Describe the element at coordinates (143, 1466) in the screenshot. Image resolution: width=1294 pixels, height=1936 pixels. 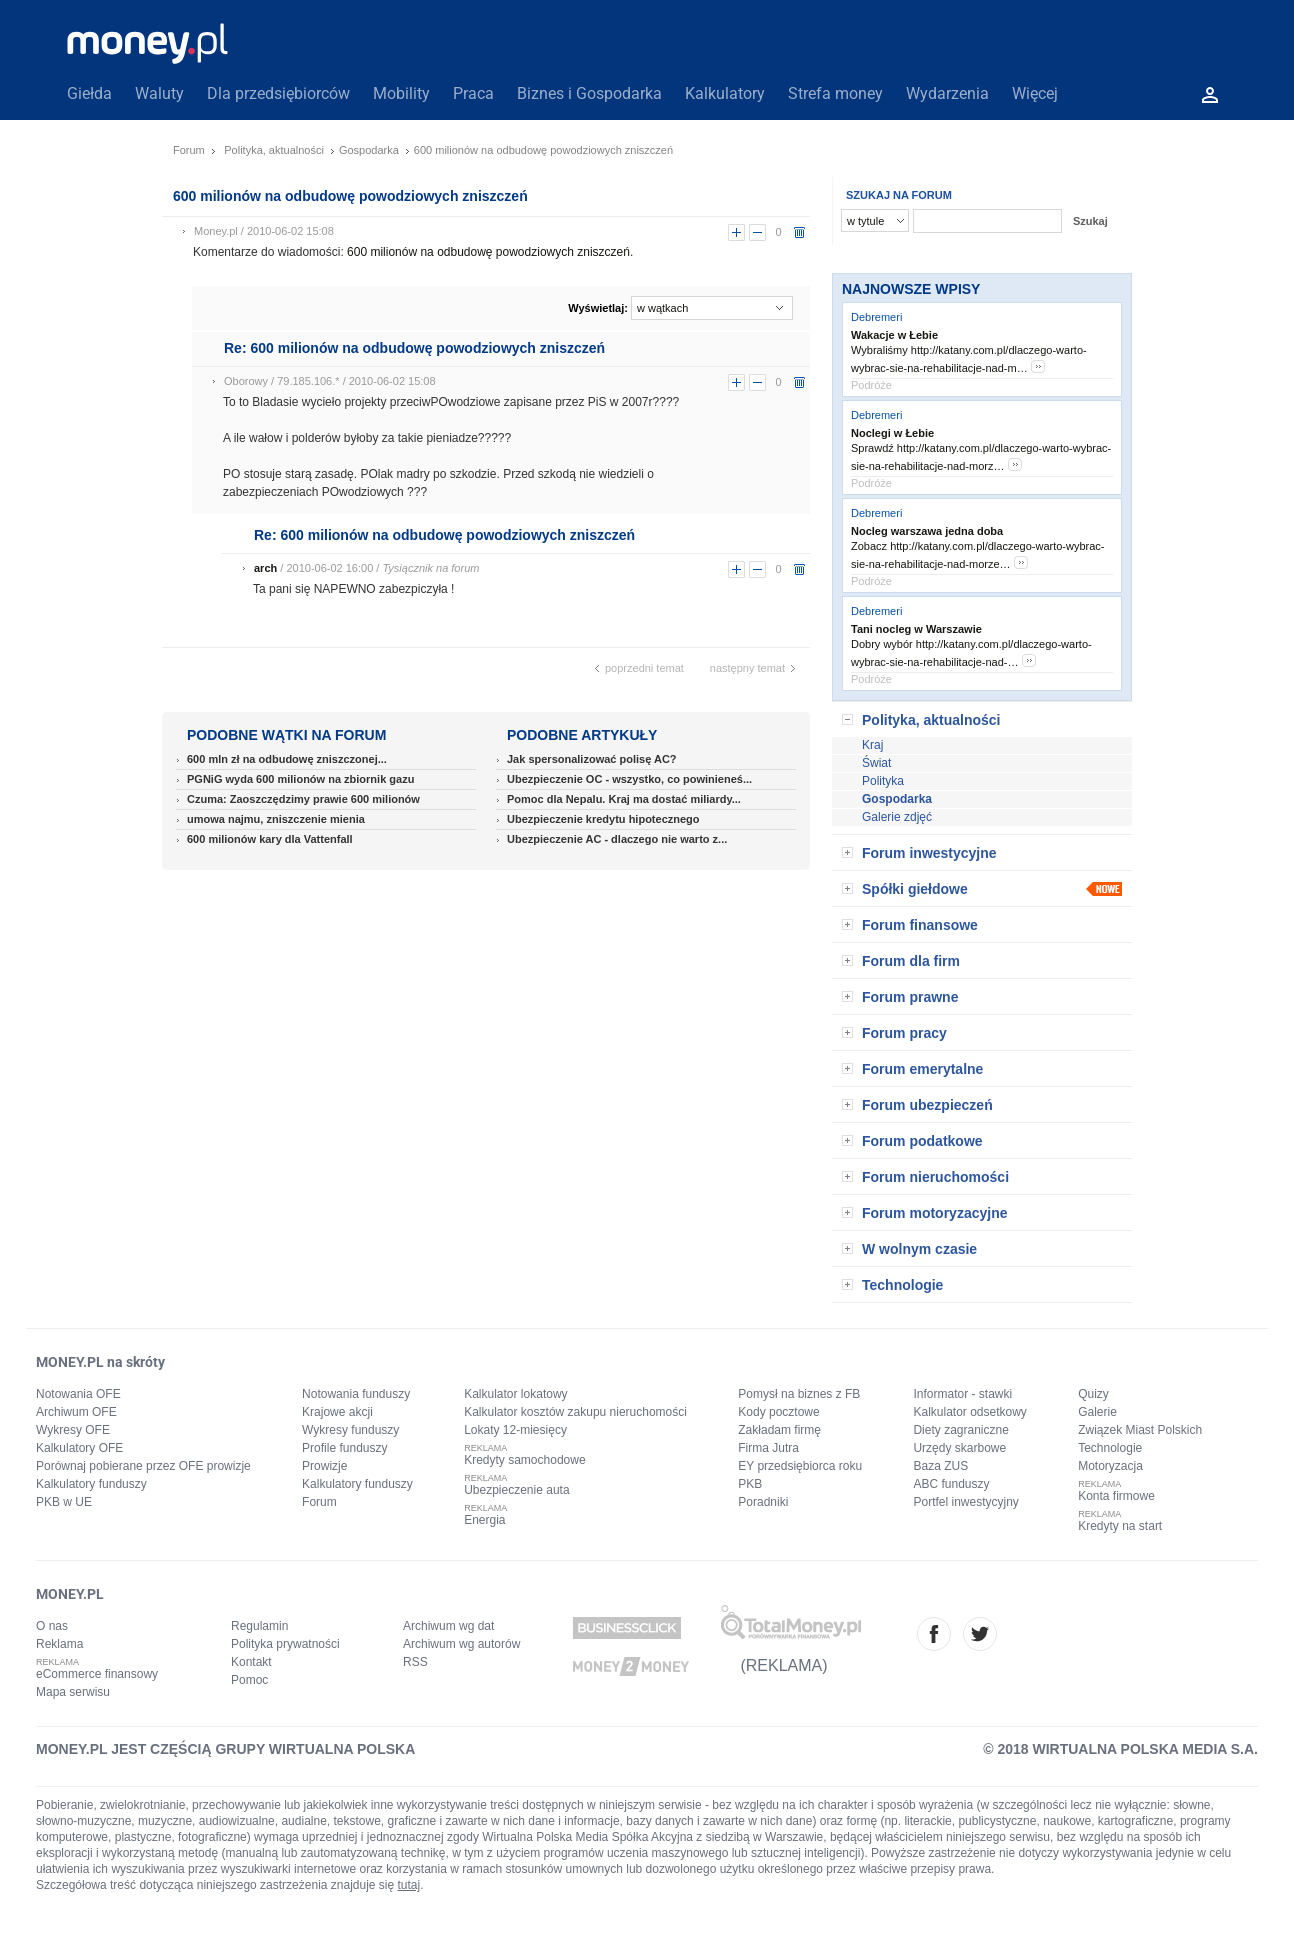
I see `Porównaj pobierane przez OFE prowizje` at that location.